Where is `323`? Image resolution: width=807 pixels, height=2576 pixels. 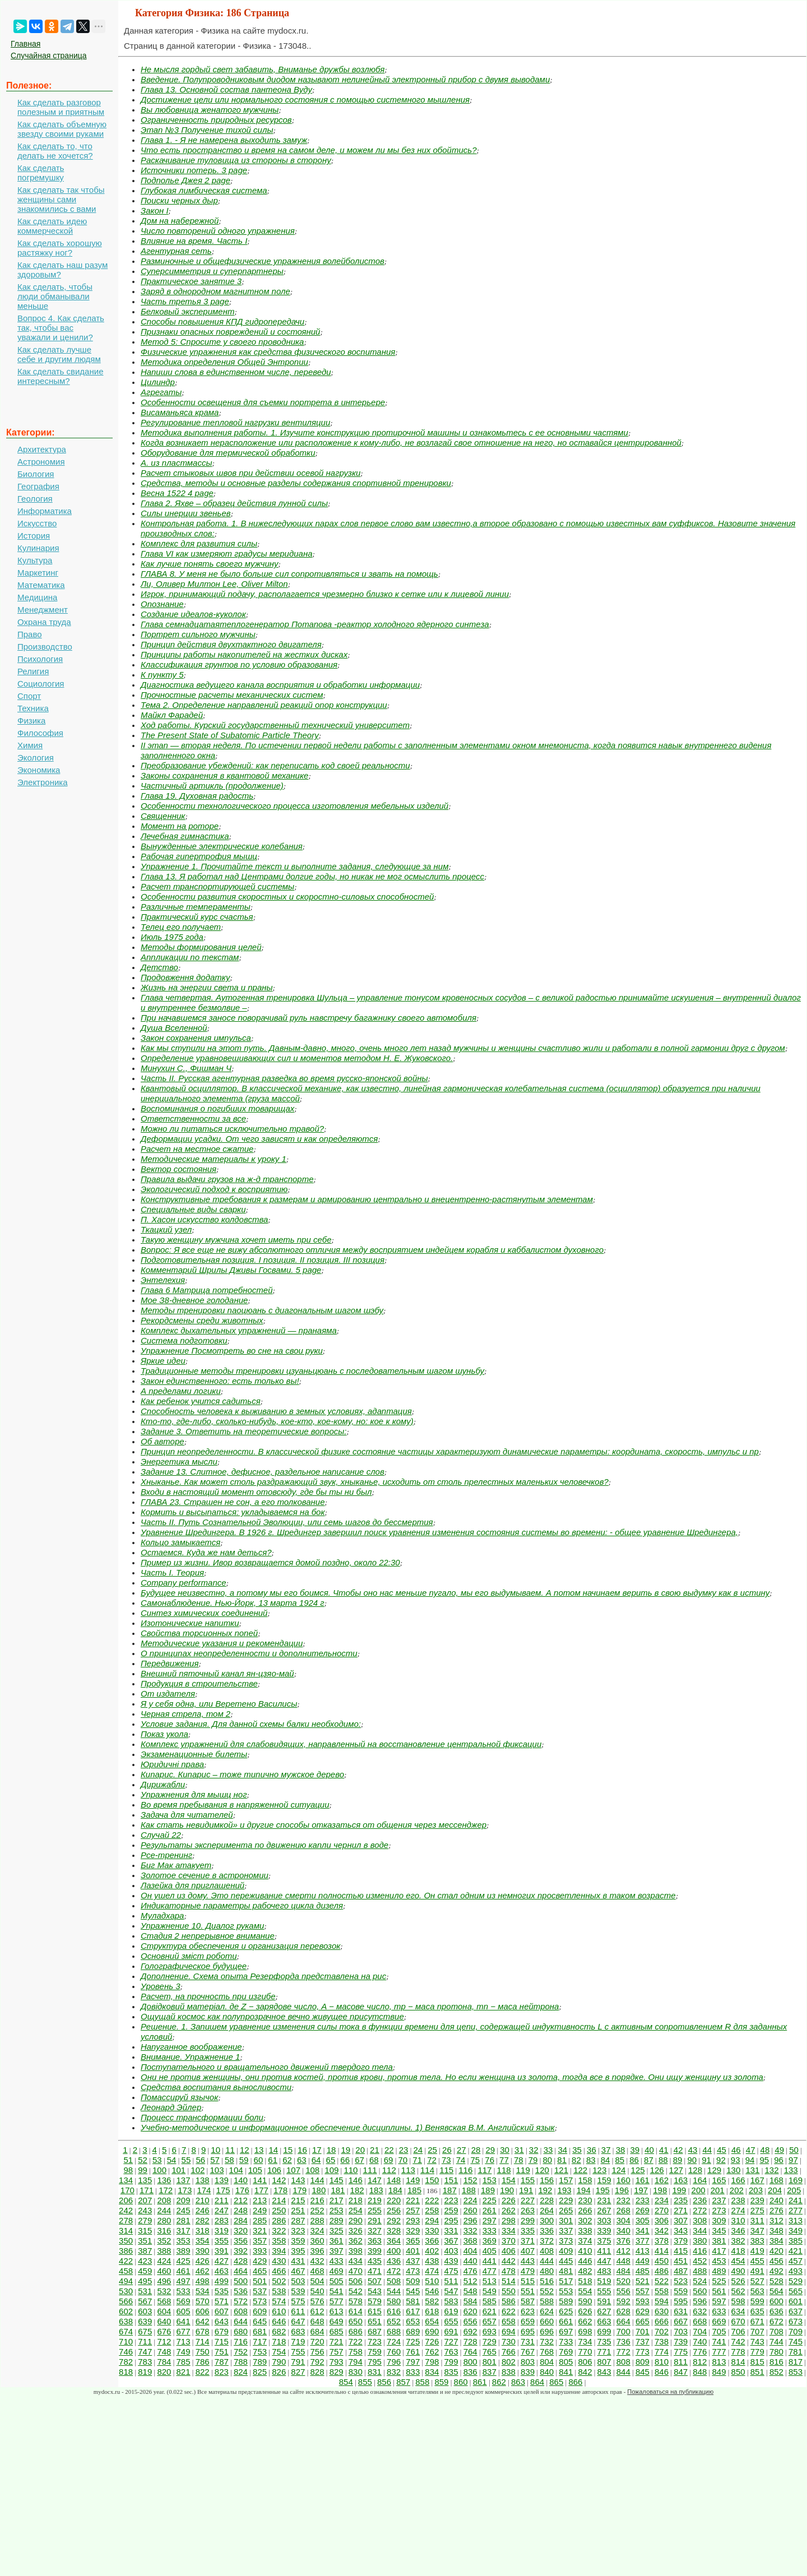 323 is located at coordinates (298, 2230).